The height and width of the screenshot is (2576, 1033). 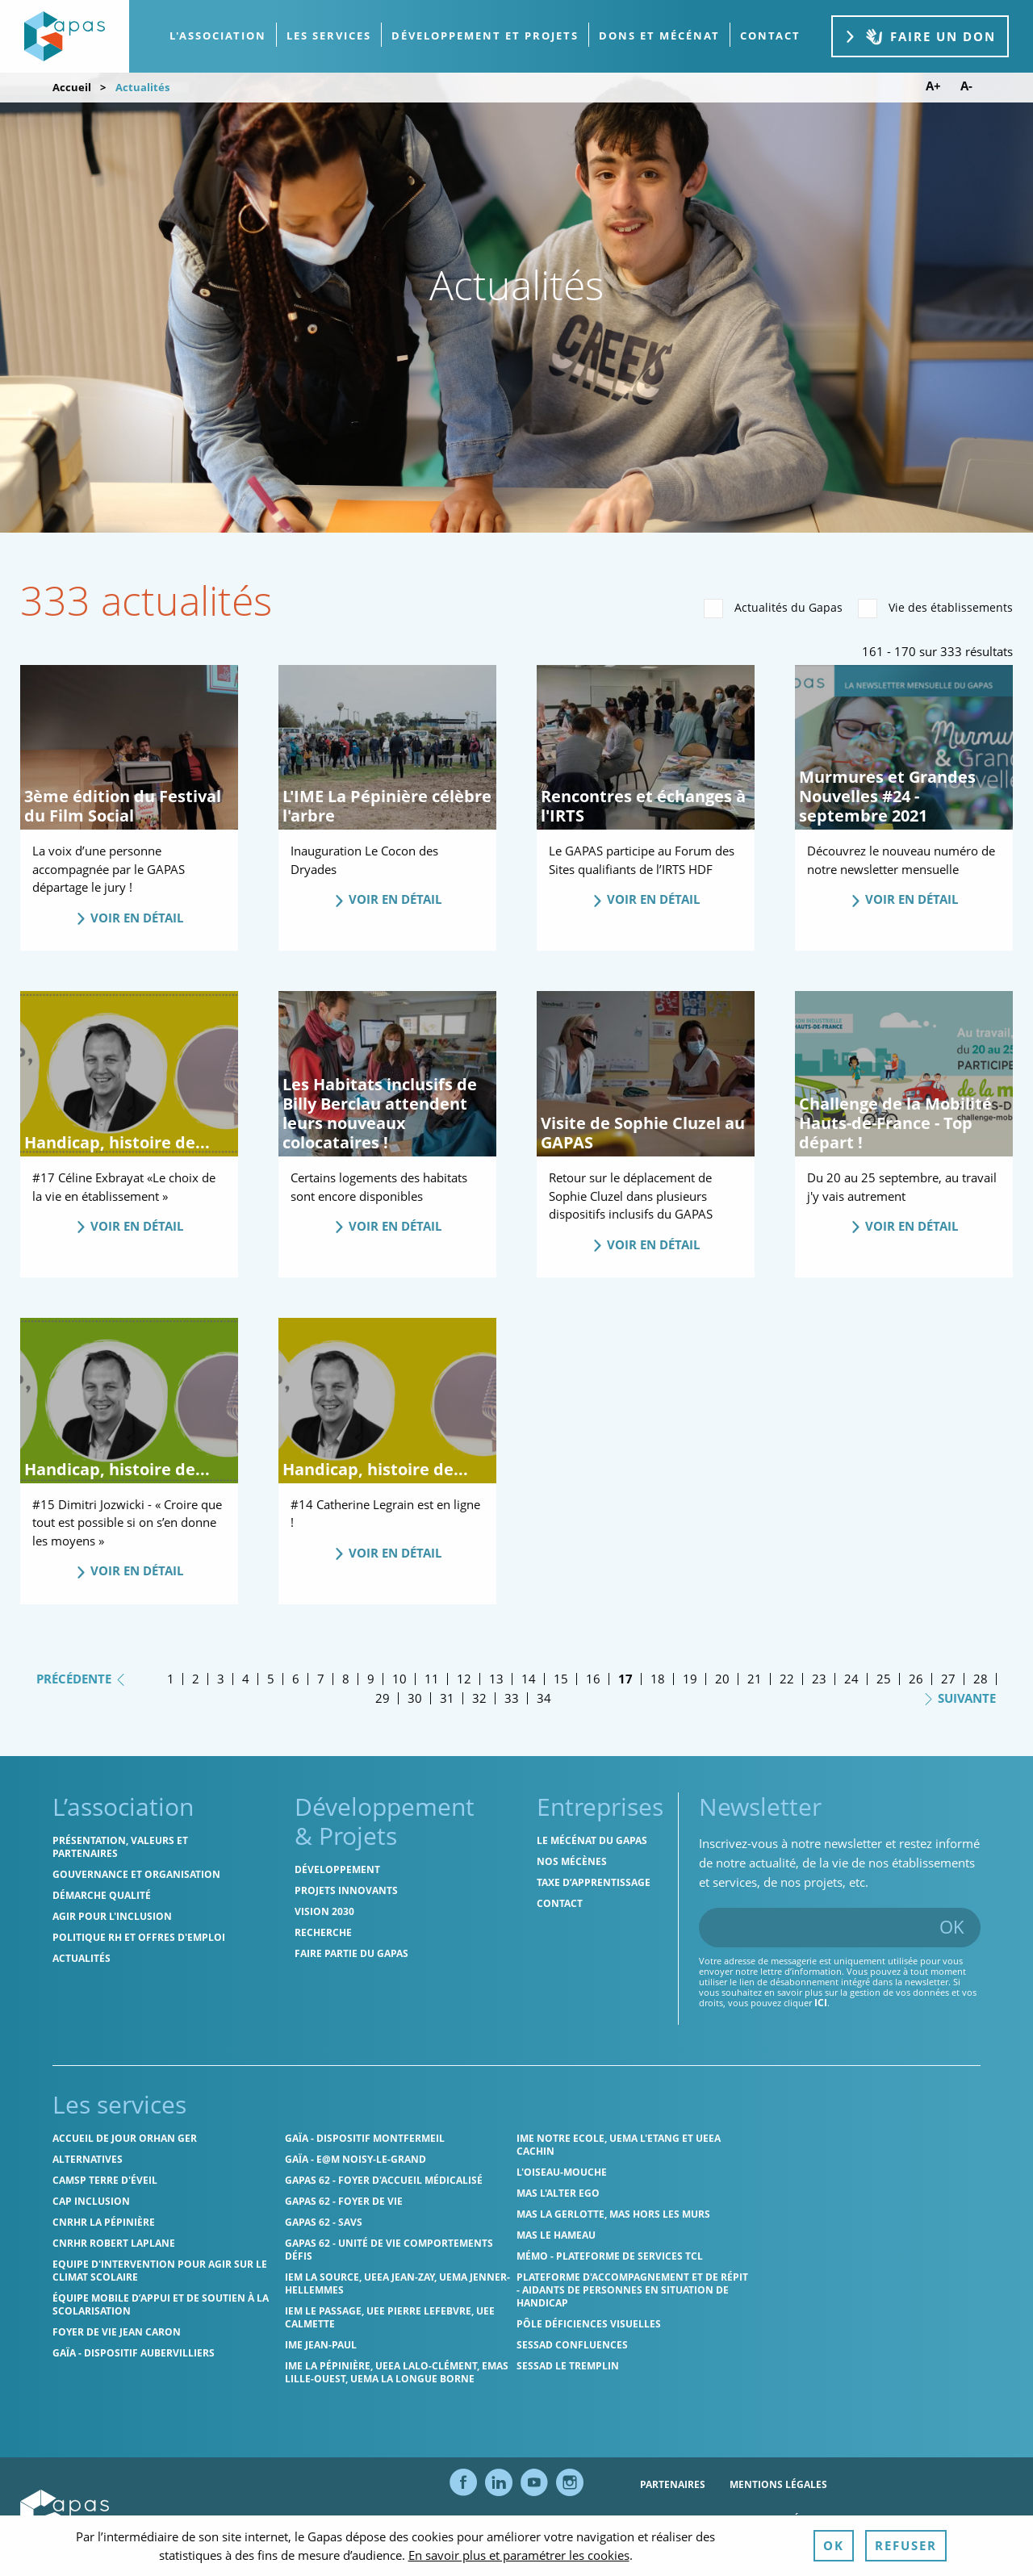 What do you see at coordinates (933, 86) in the screenshot?
I see `A+ [Augmenter la taille de police]` at bounding box center [933, 86].